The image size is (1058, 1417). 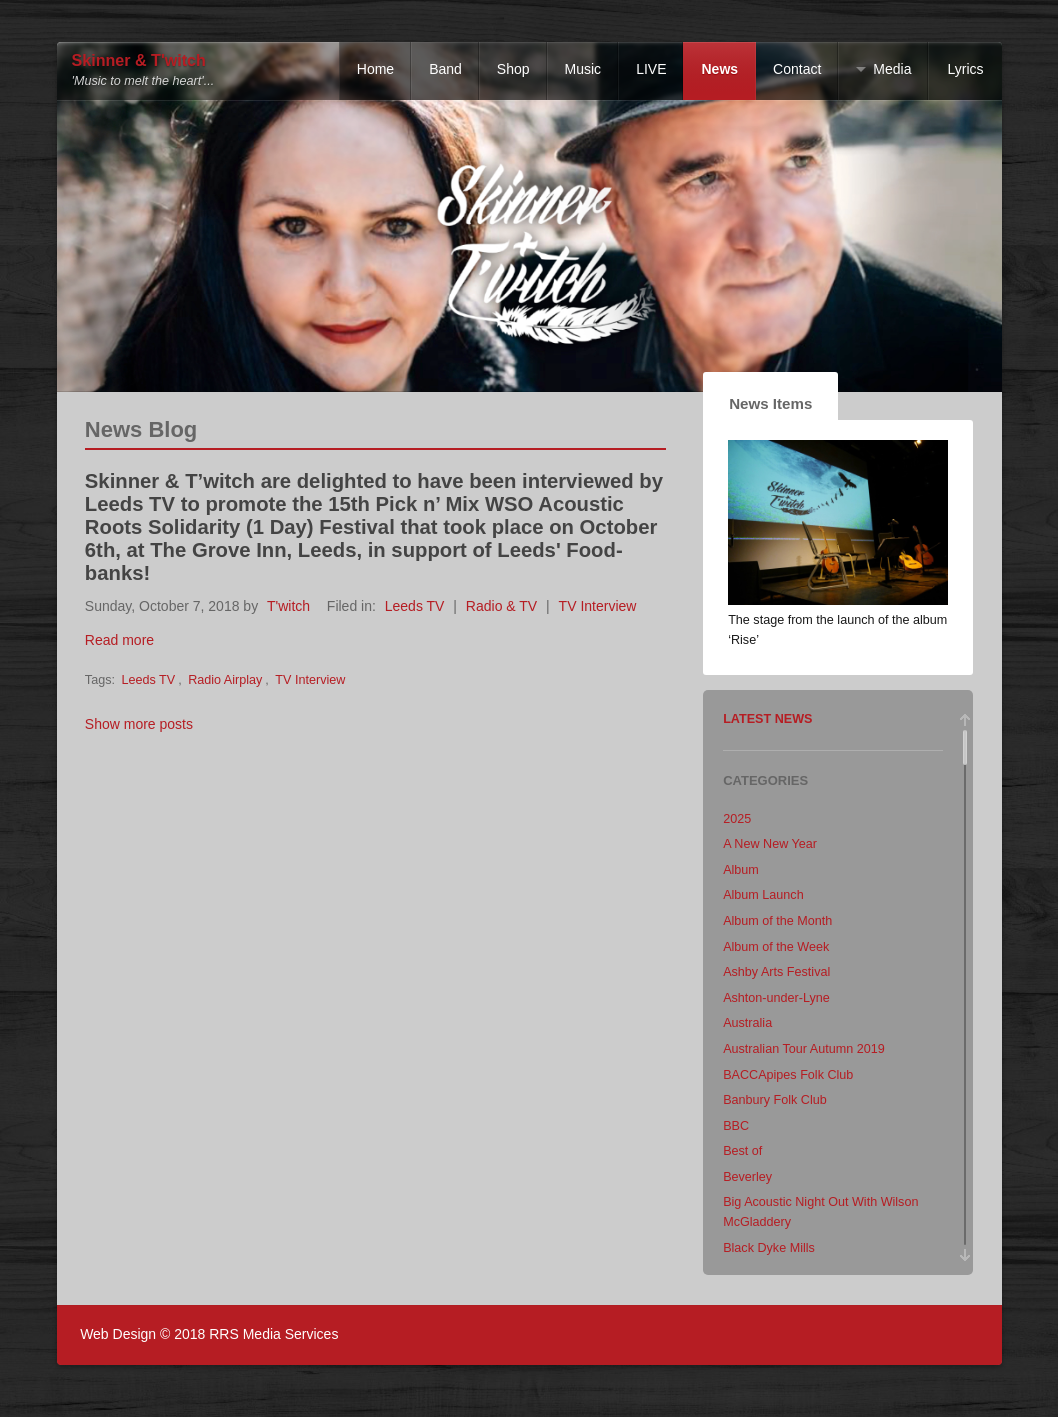 I want to click on Skinner & T'witch, so click(x=139, y=60).